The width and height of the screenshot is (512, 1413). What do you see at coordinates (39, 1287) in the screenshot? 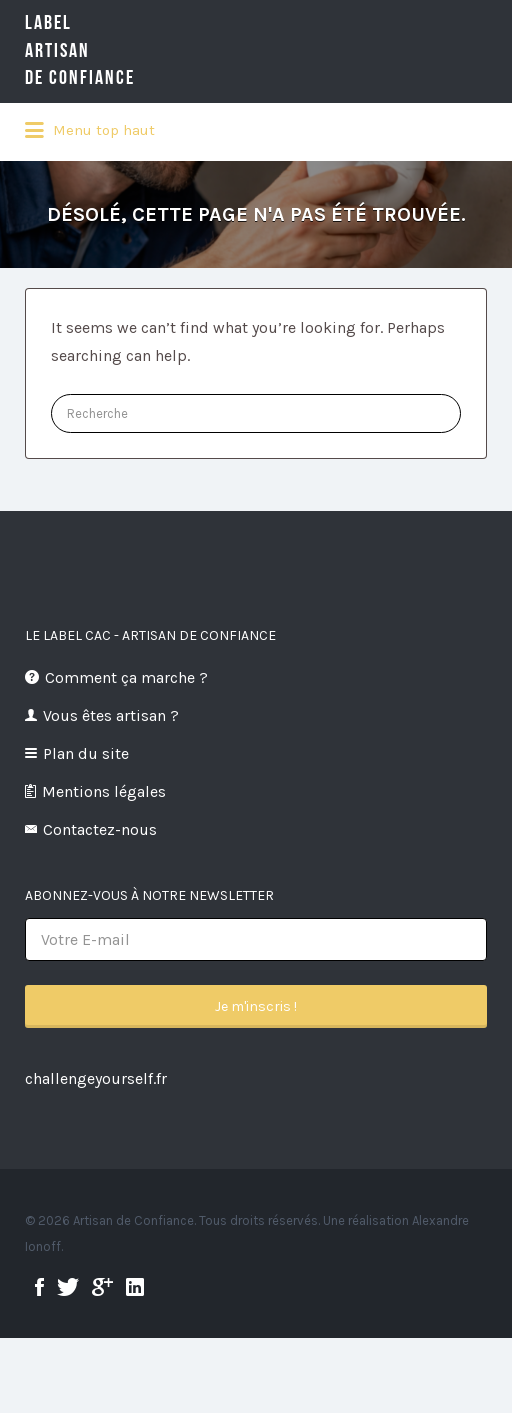
I see `facebook` at bounding box center [39, 1287].